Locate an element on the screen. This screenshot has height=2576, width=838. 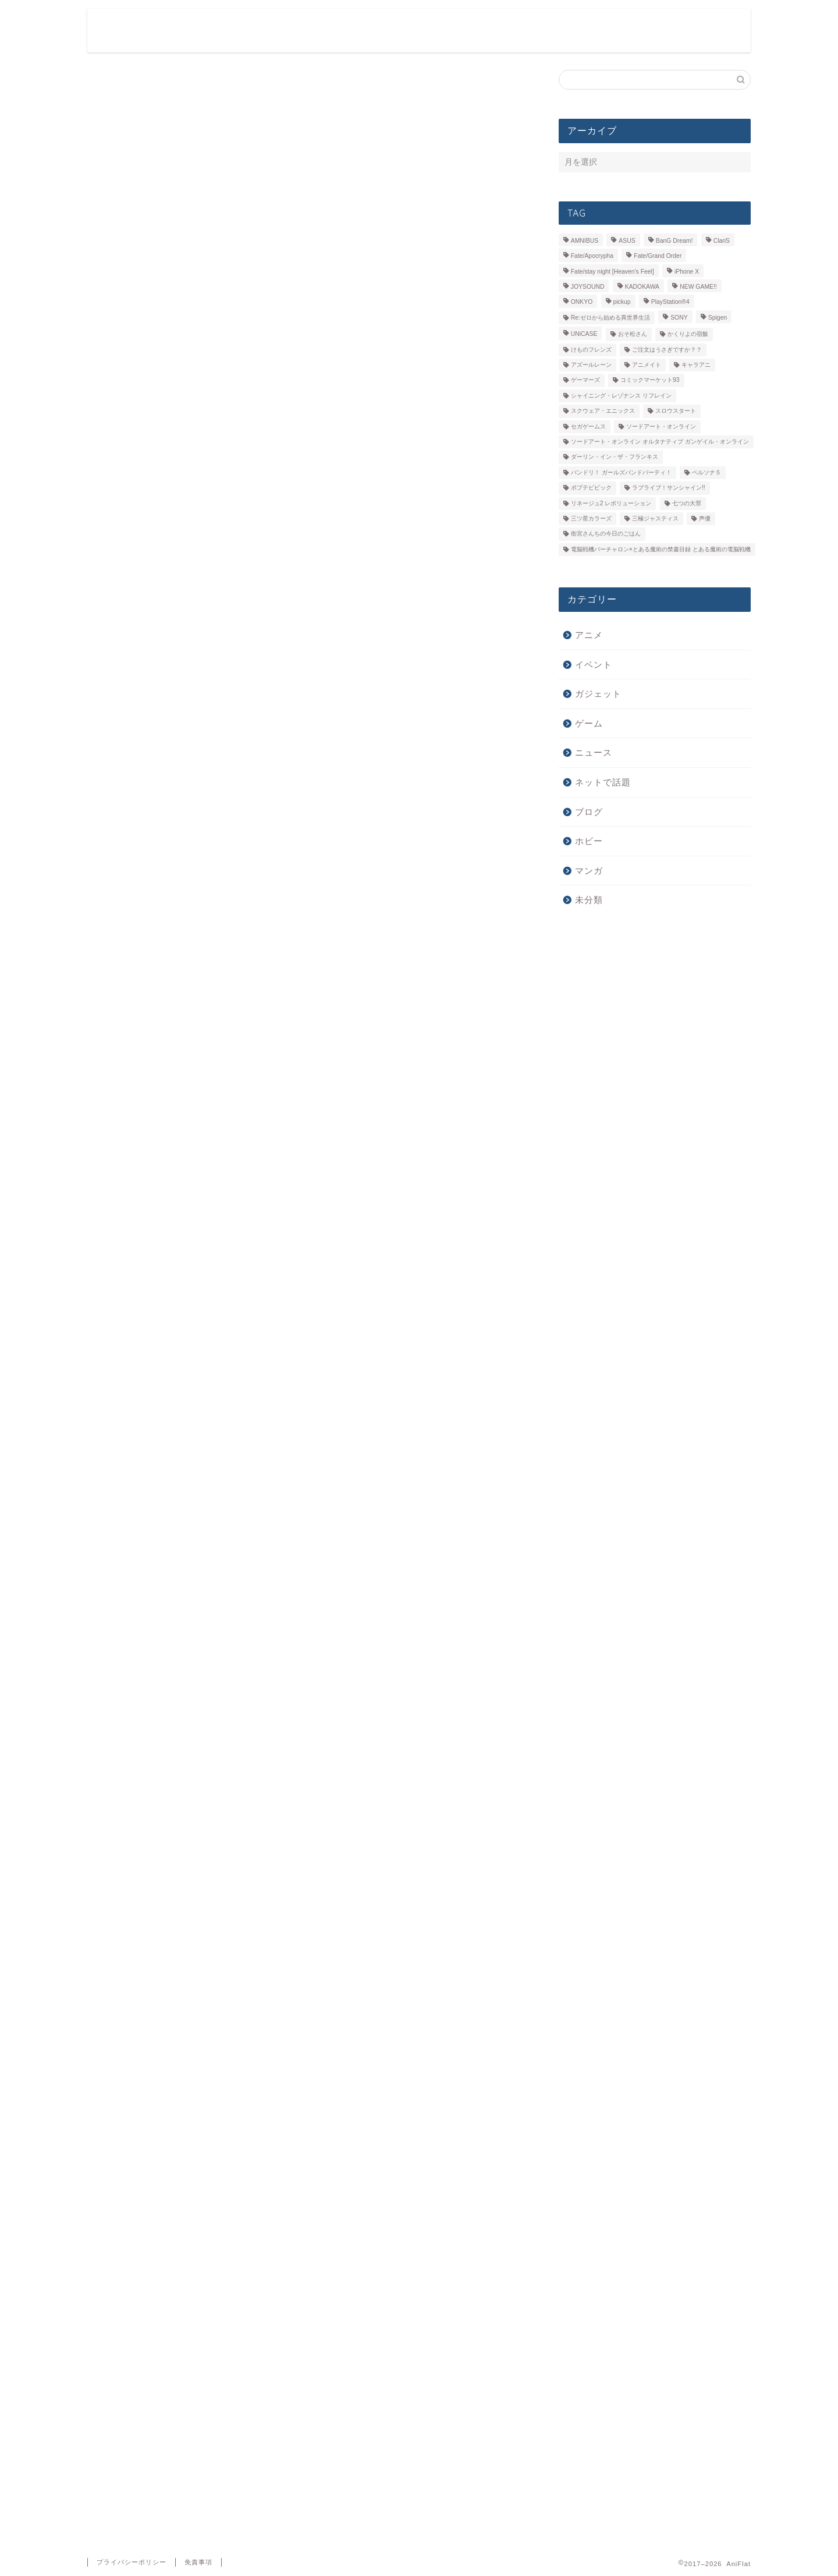
声優 [声優 (31個の項目)] is located at coordinates (705, 518).